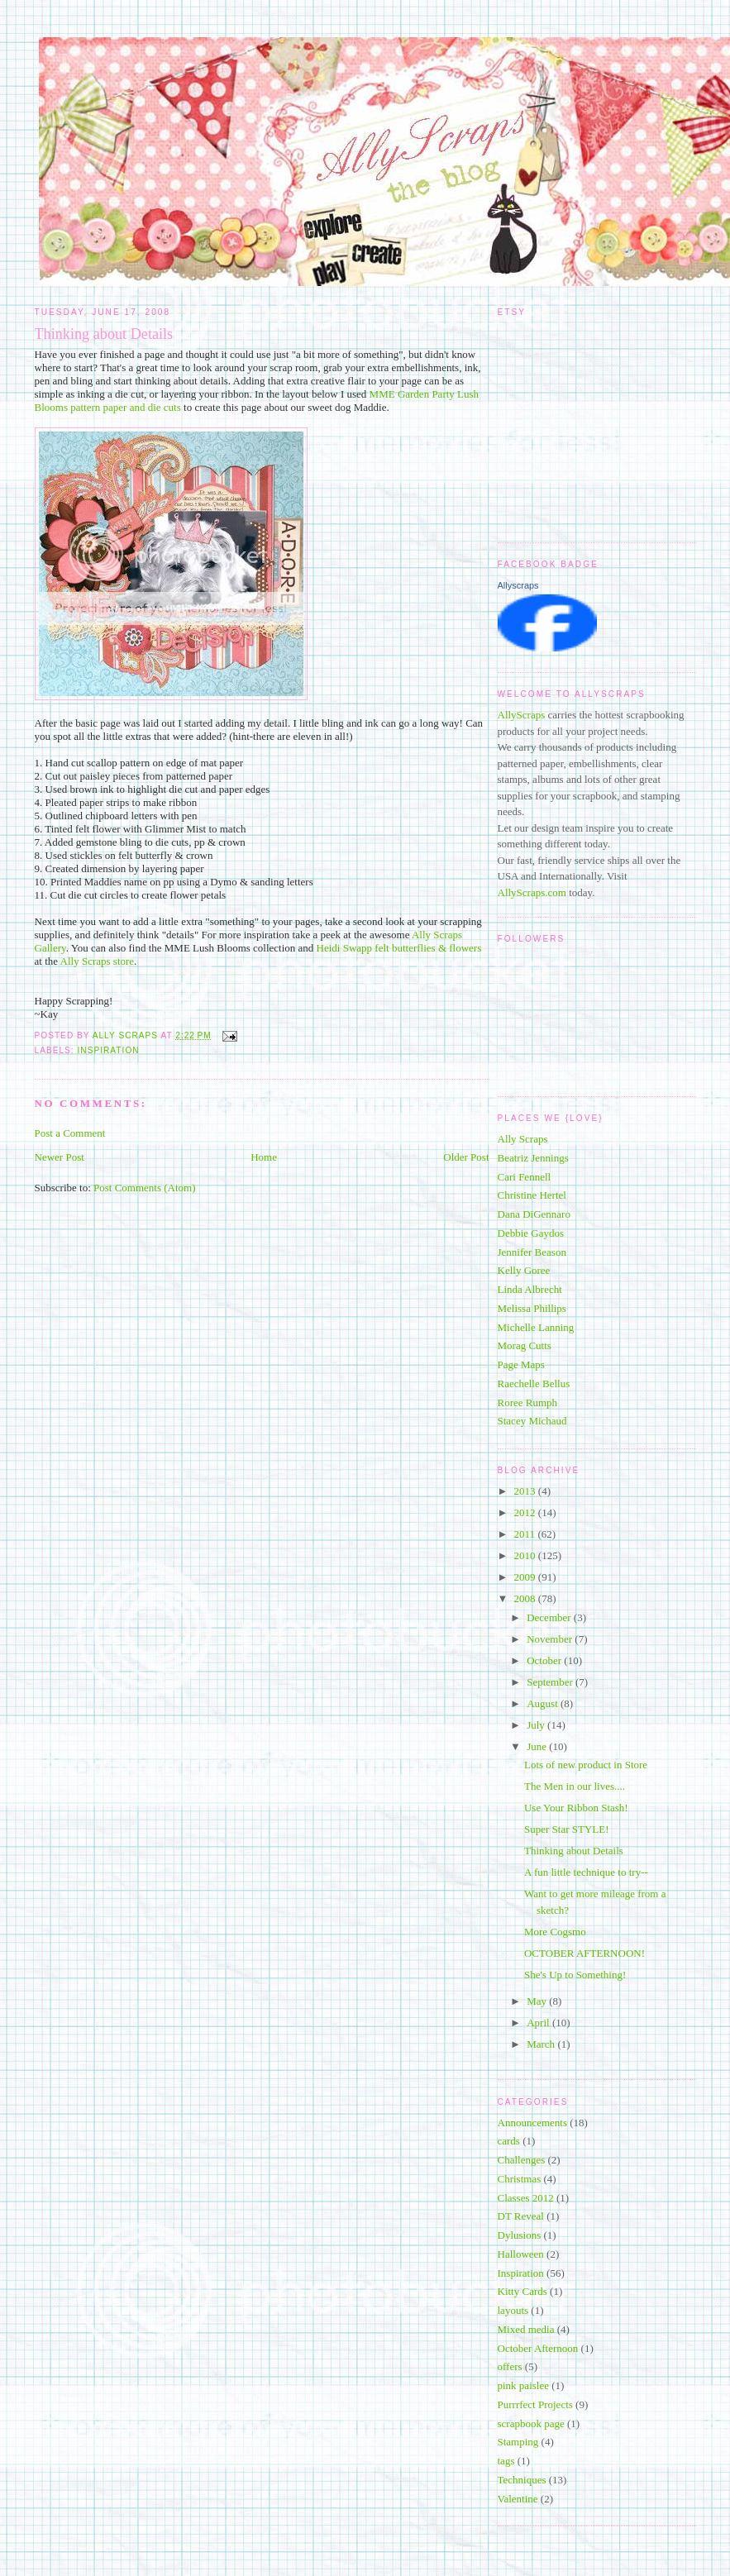 This screenshot has height=2576, width=730. Describe the element at coordinates (521, 1364) in the screenshot. I see `Page Maps` at that location.